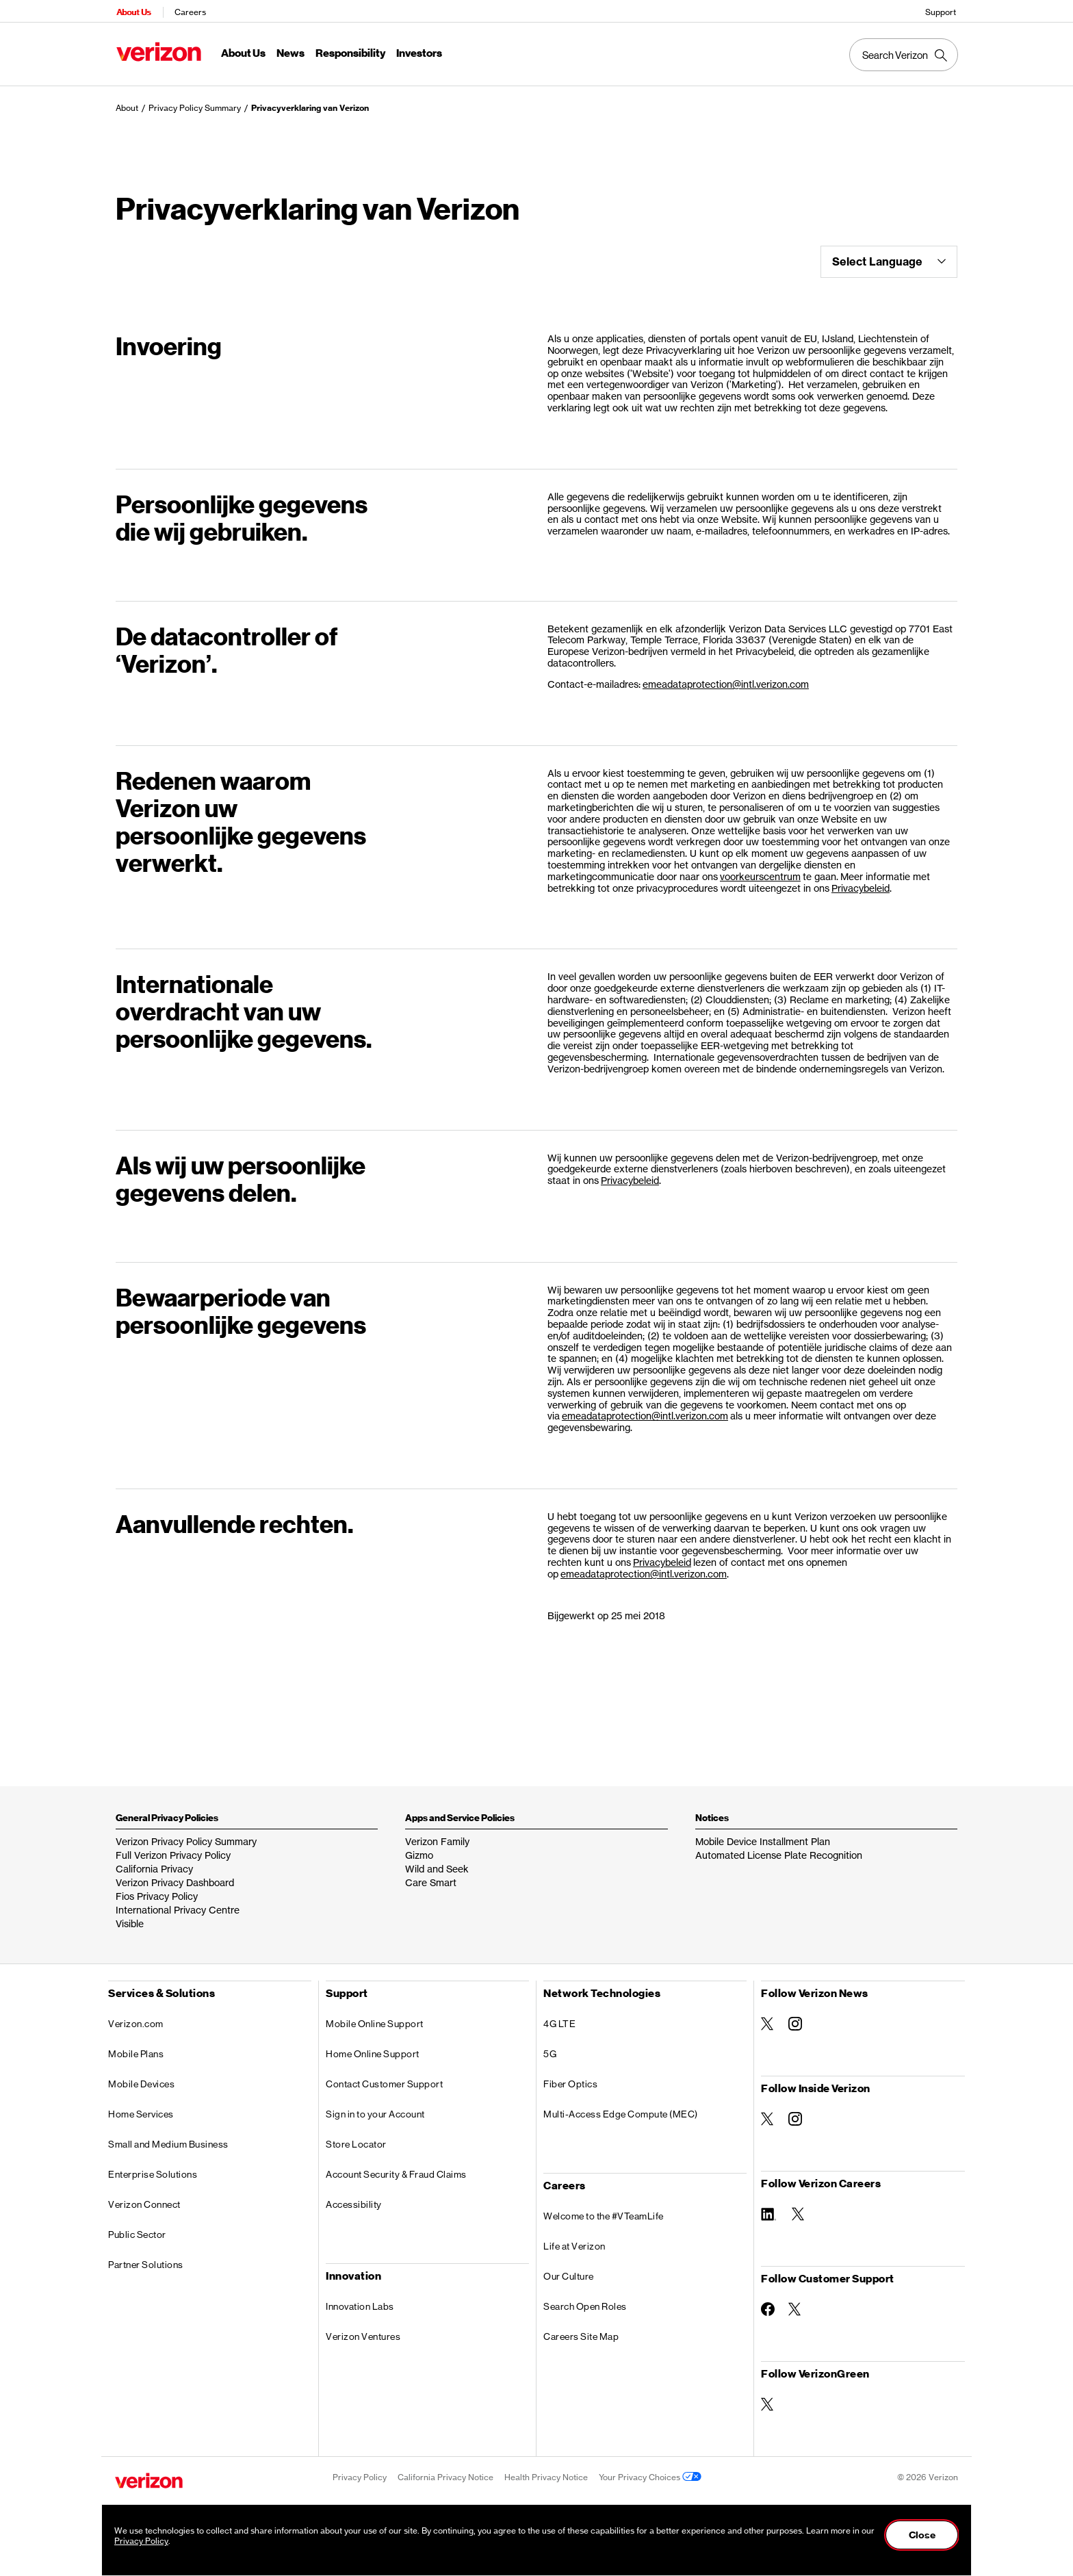  Describe the element at coordinates (349, 52) in the screenshot. I see `Responsibility [Responsibility Menu List]` at that location.